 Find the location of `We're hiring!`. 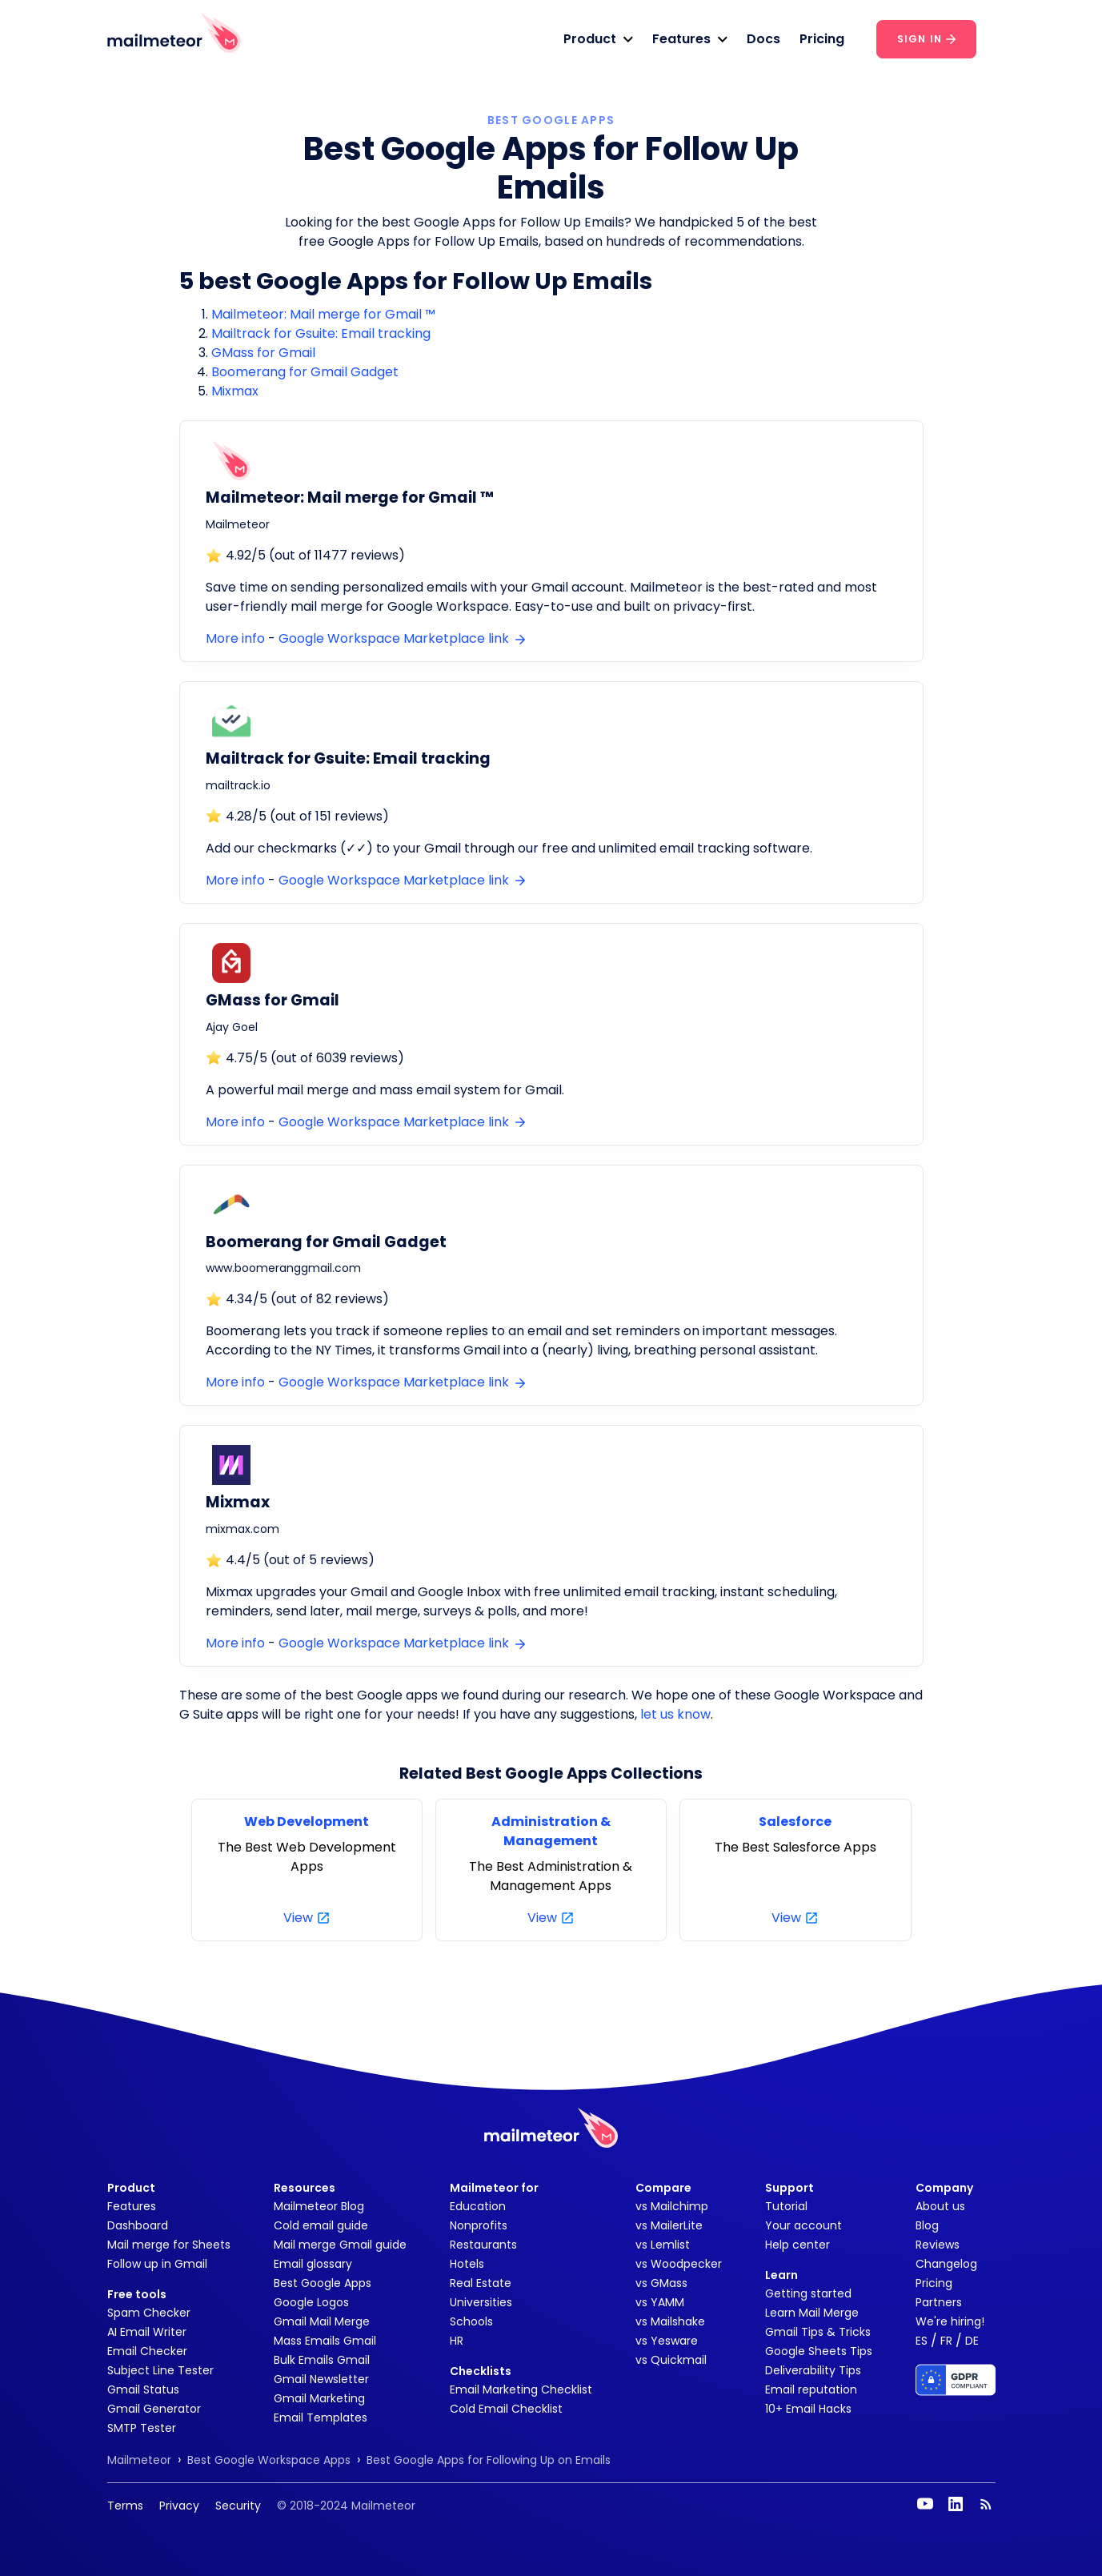

We're hiring! is located at coordinates (950, 2321).